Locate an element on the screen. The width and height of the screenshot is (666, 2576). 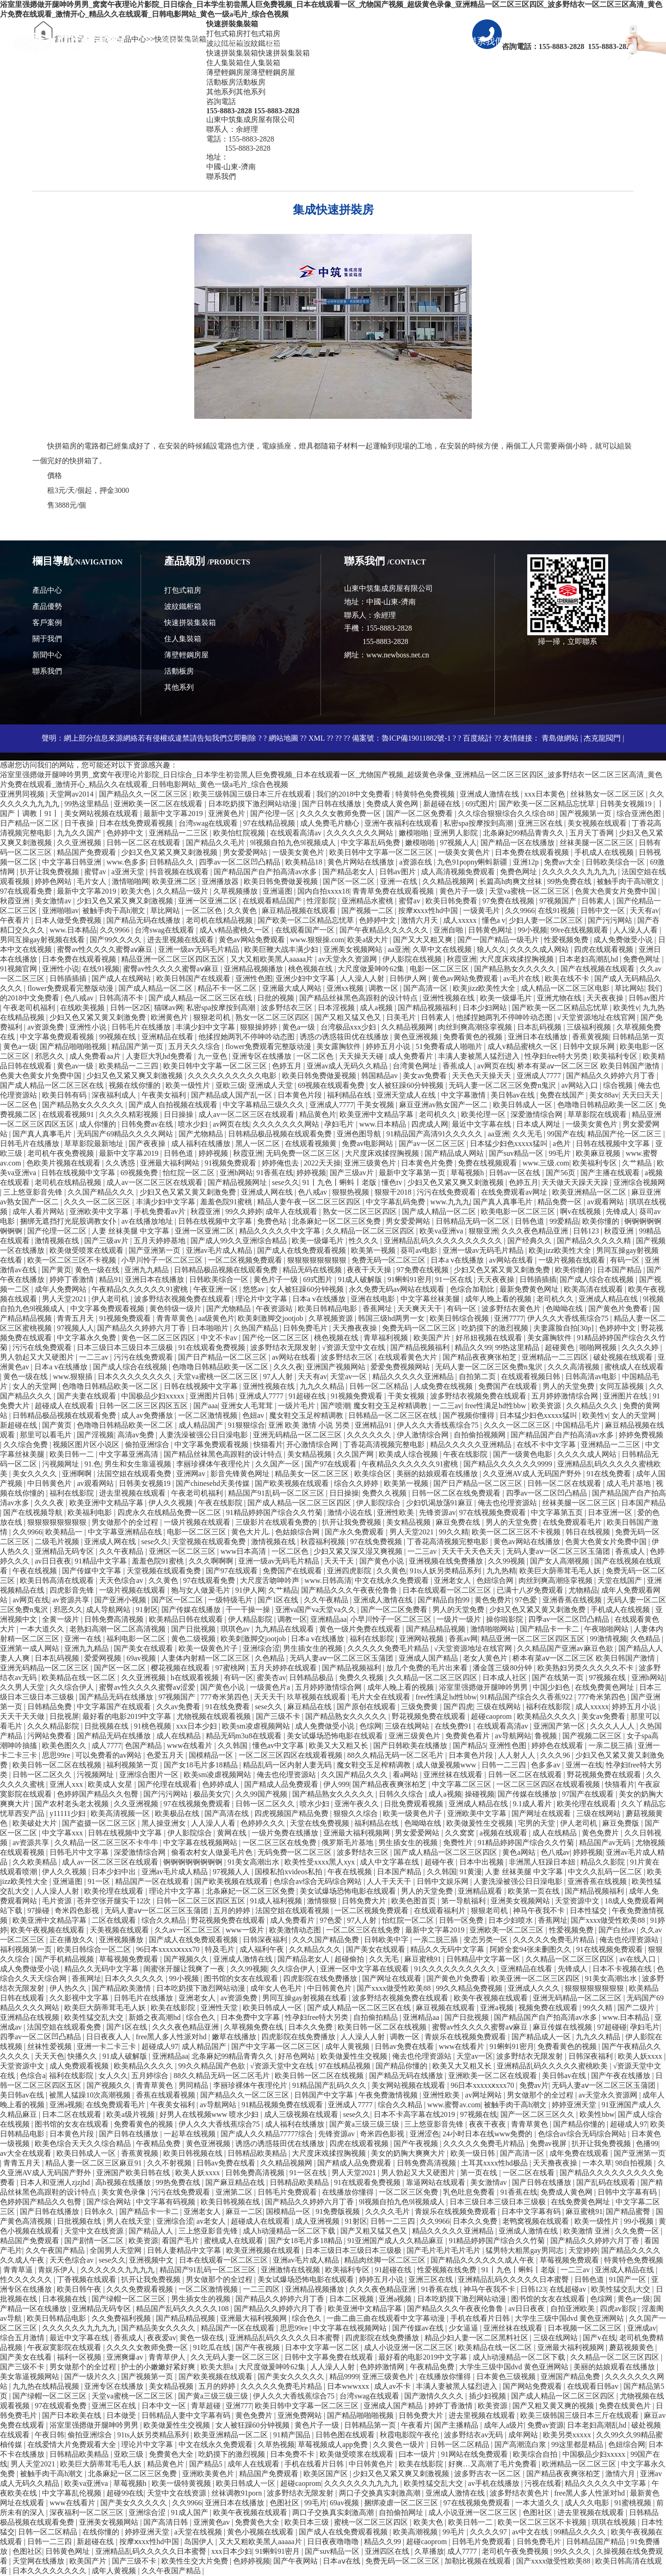
久久韩国 is located at coordinates (233, 1745).